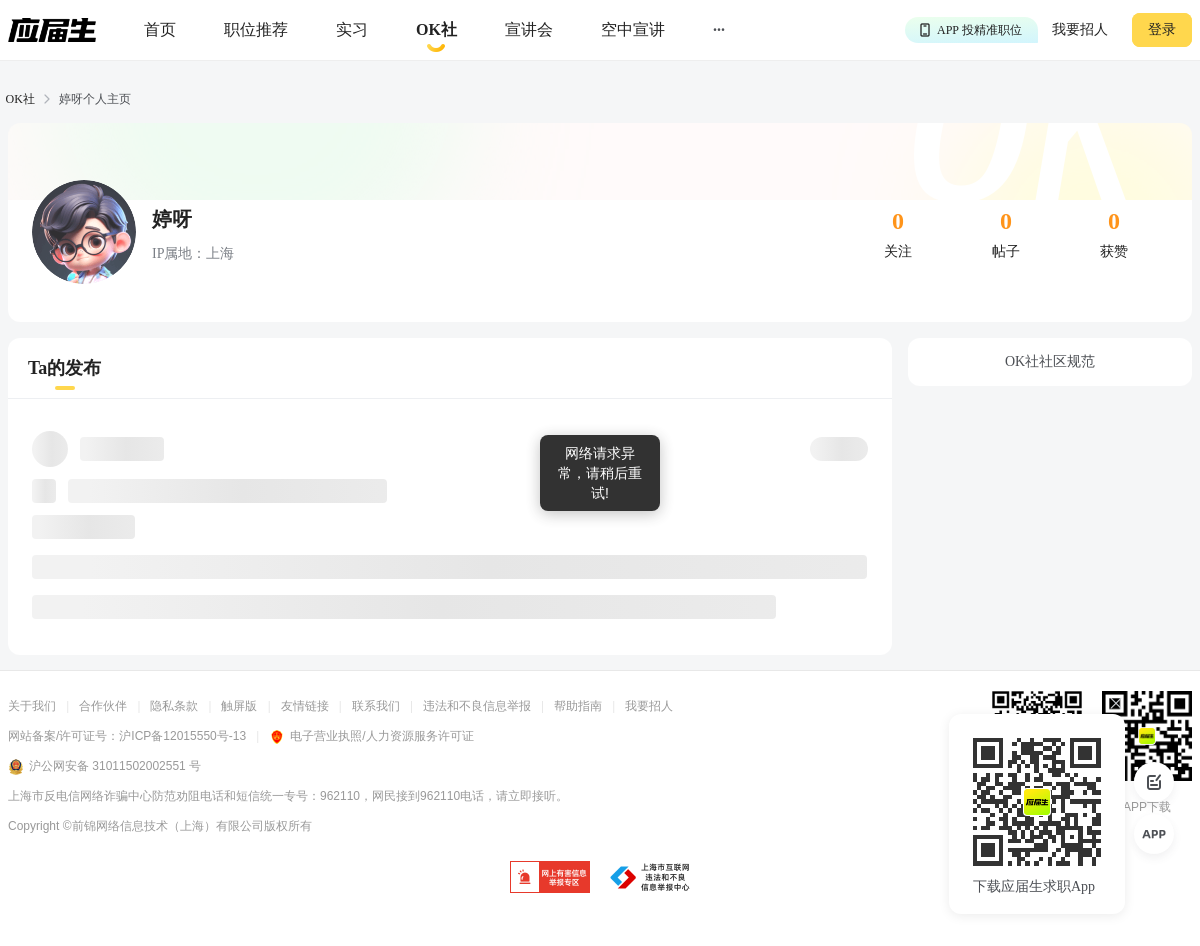  I want to click on 沪公网安备 31011502002551 号, so click(104, 767).